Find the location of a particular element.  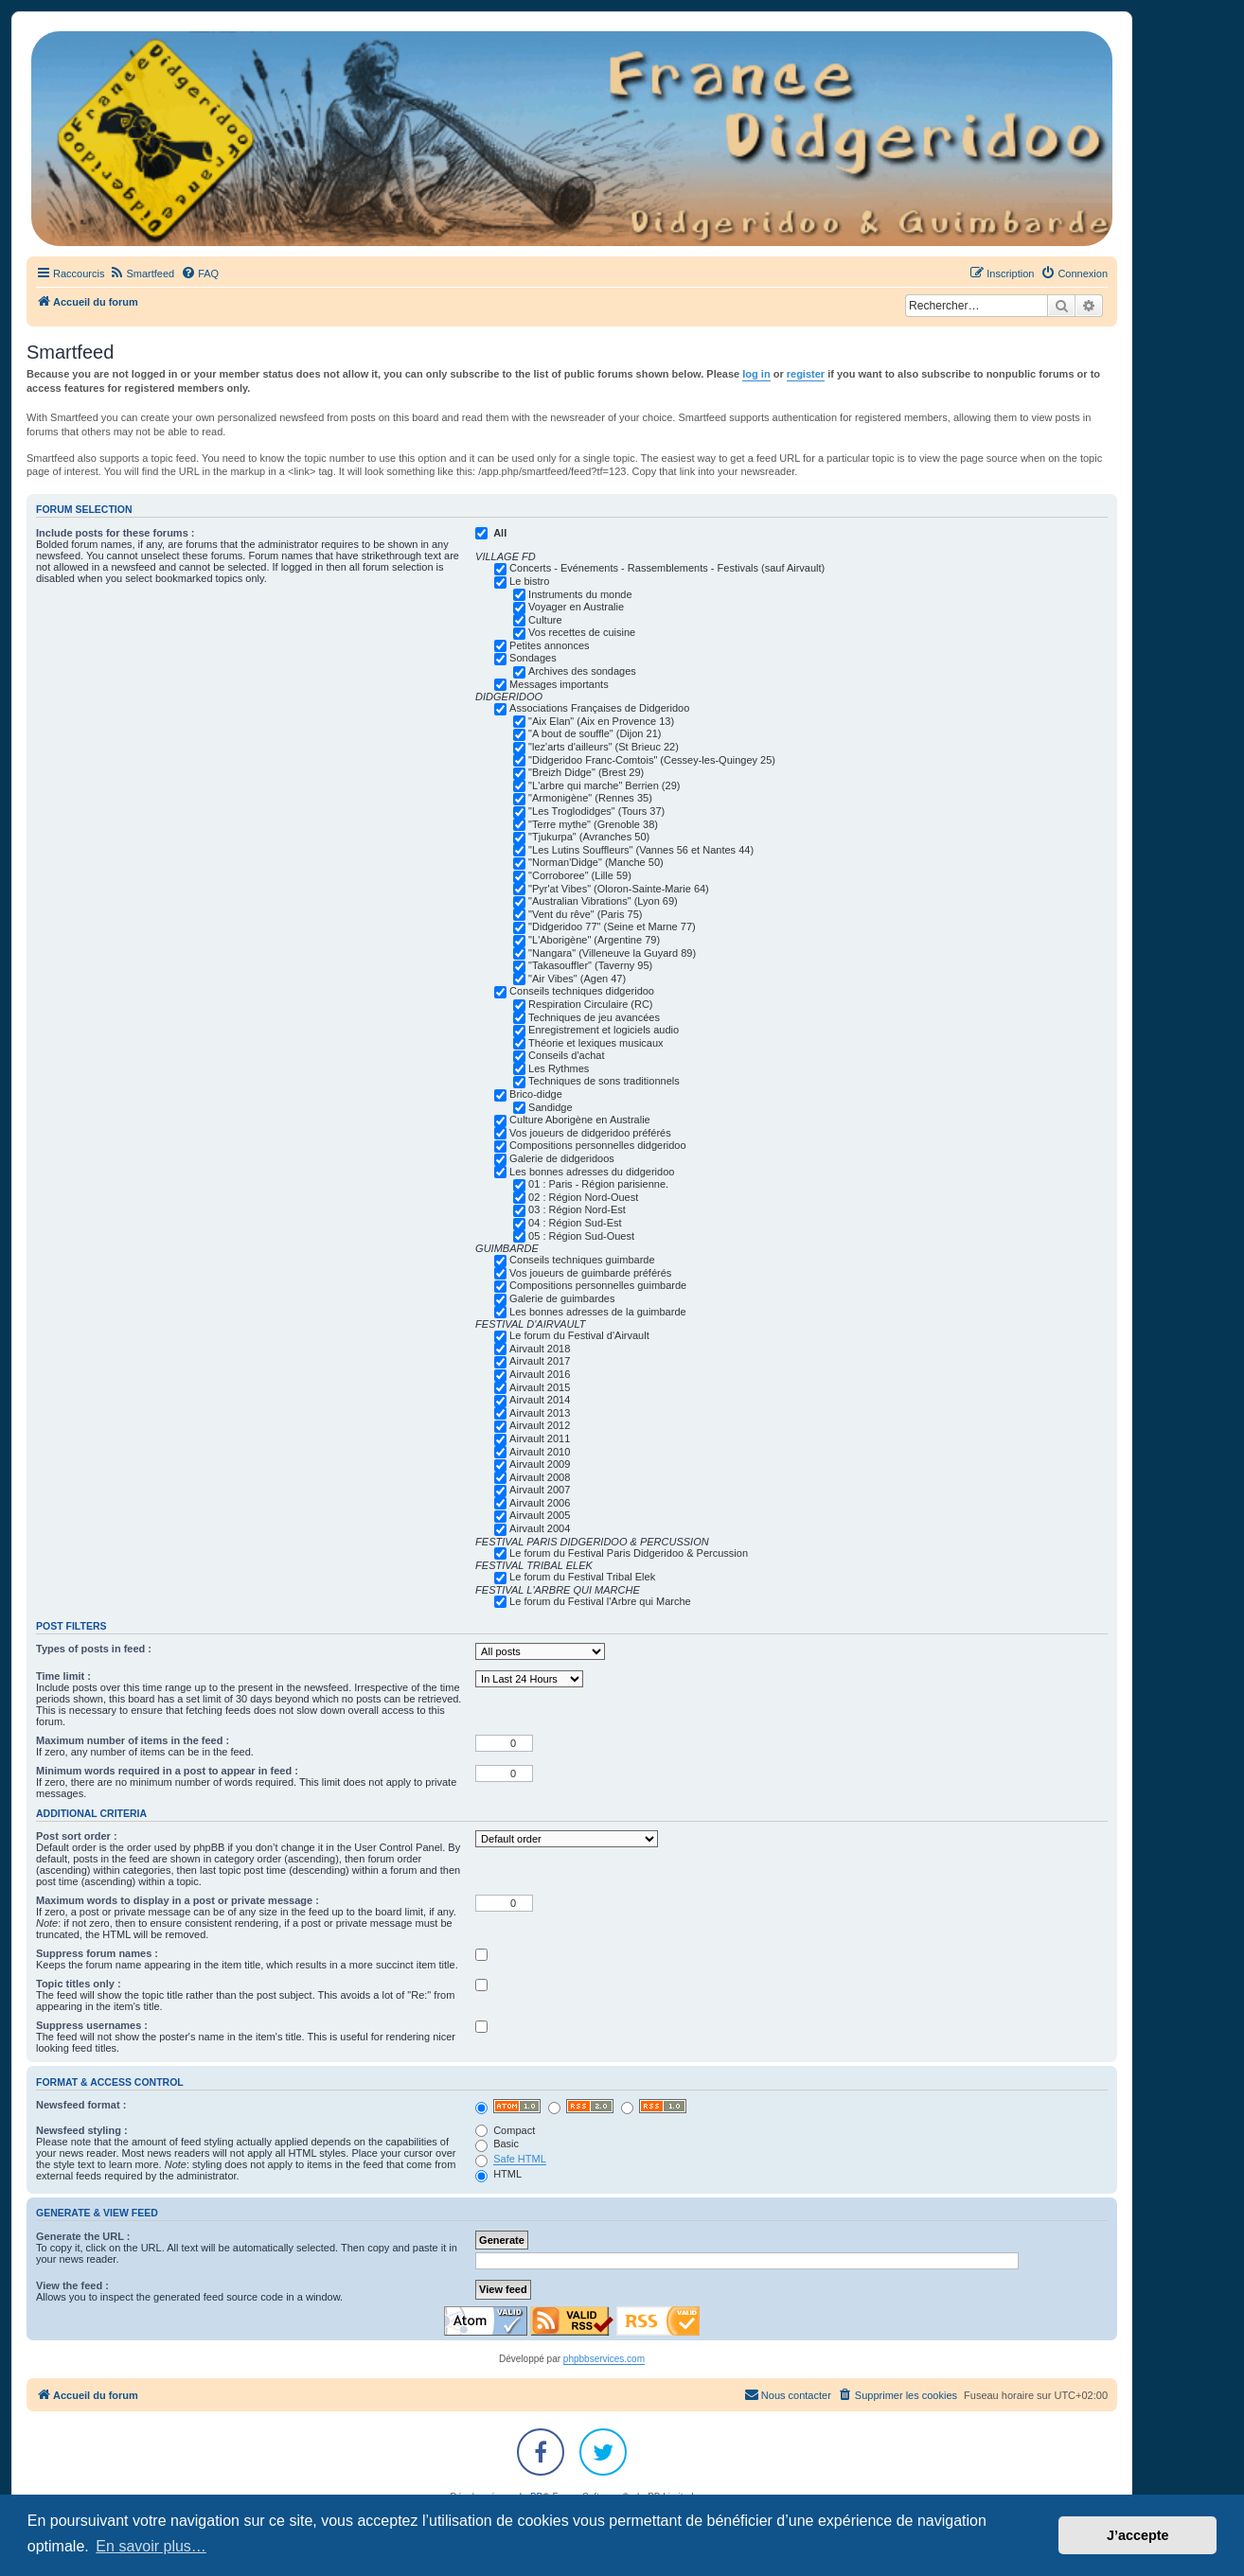

Les bonnes adresses du didgeridoo is located at coordinates (591, 1171).